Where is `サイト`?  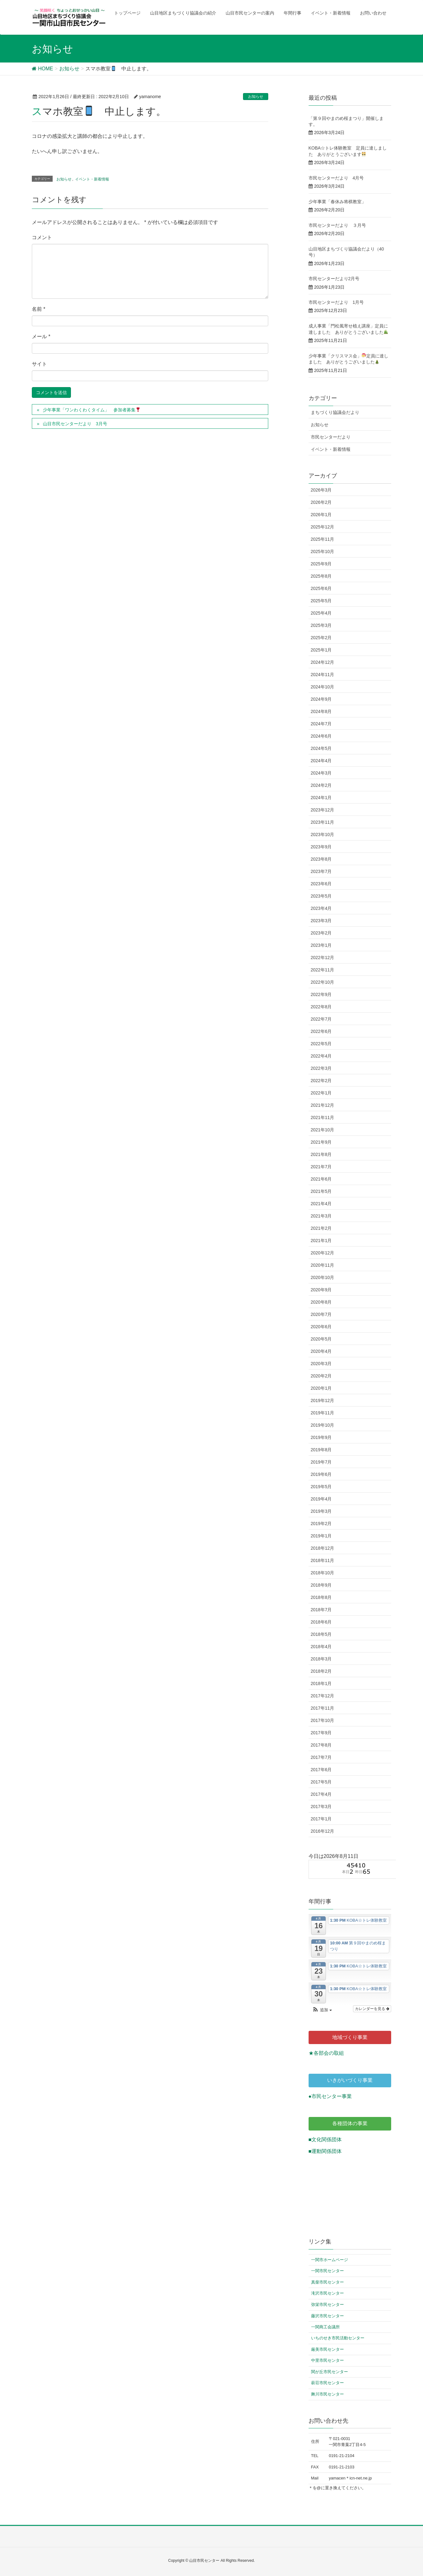 サイト is located at coordinates (39, 364).